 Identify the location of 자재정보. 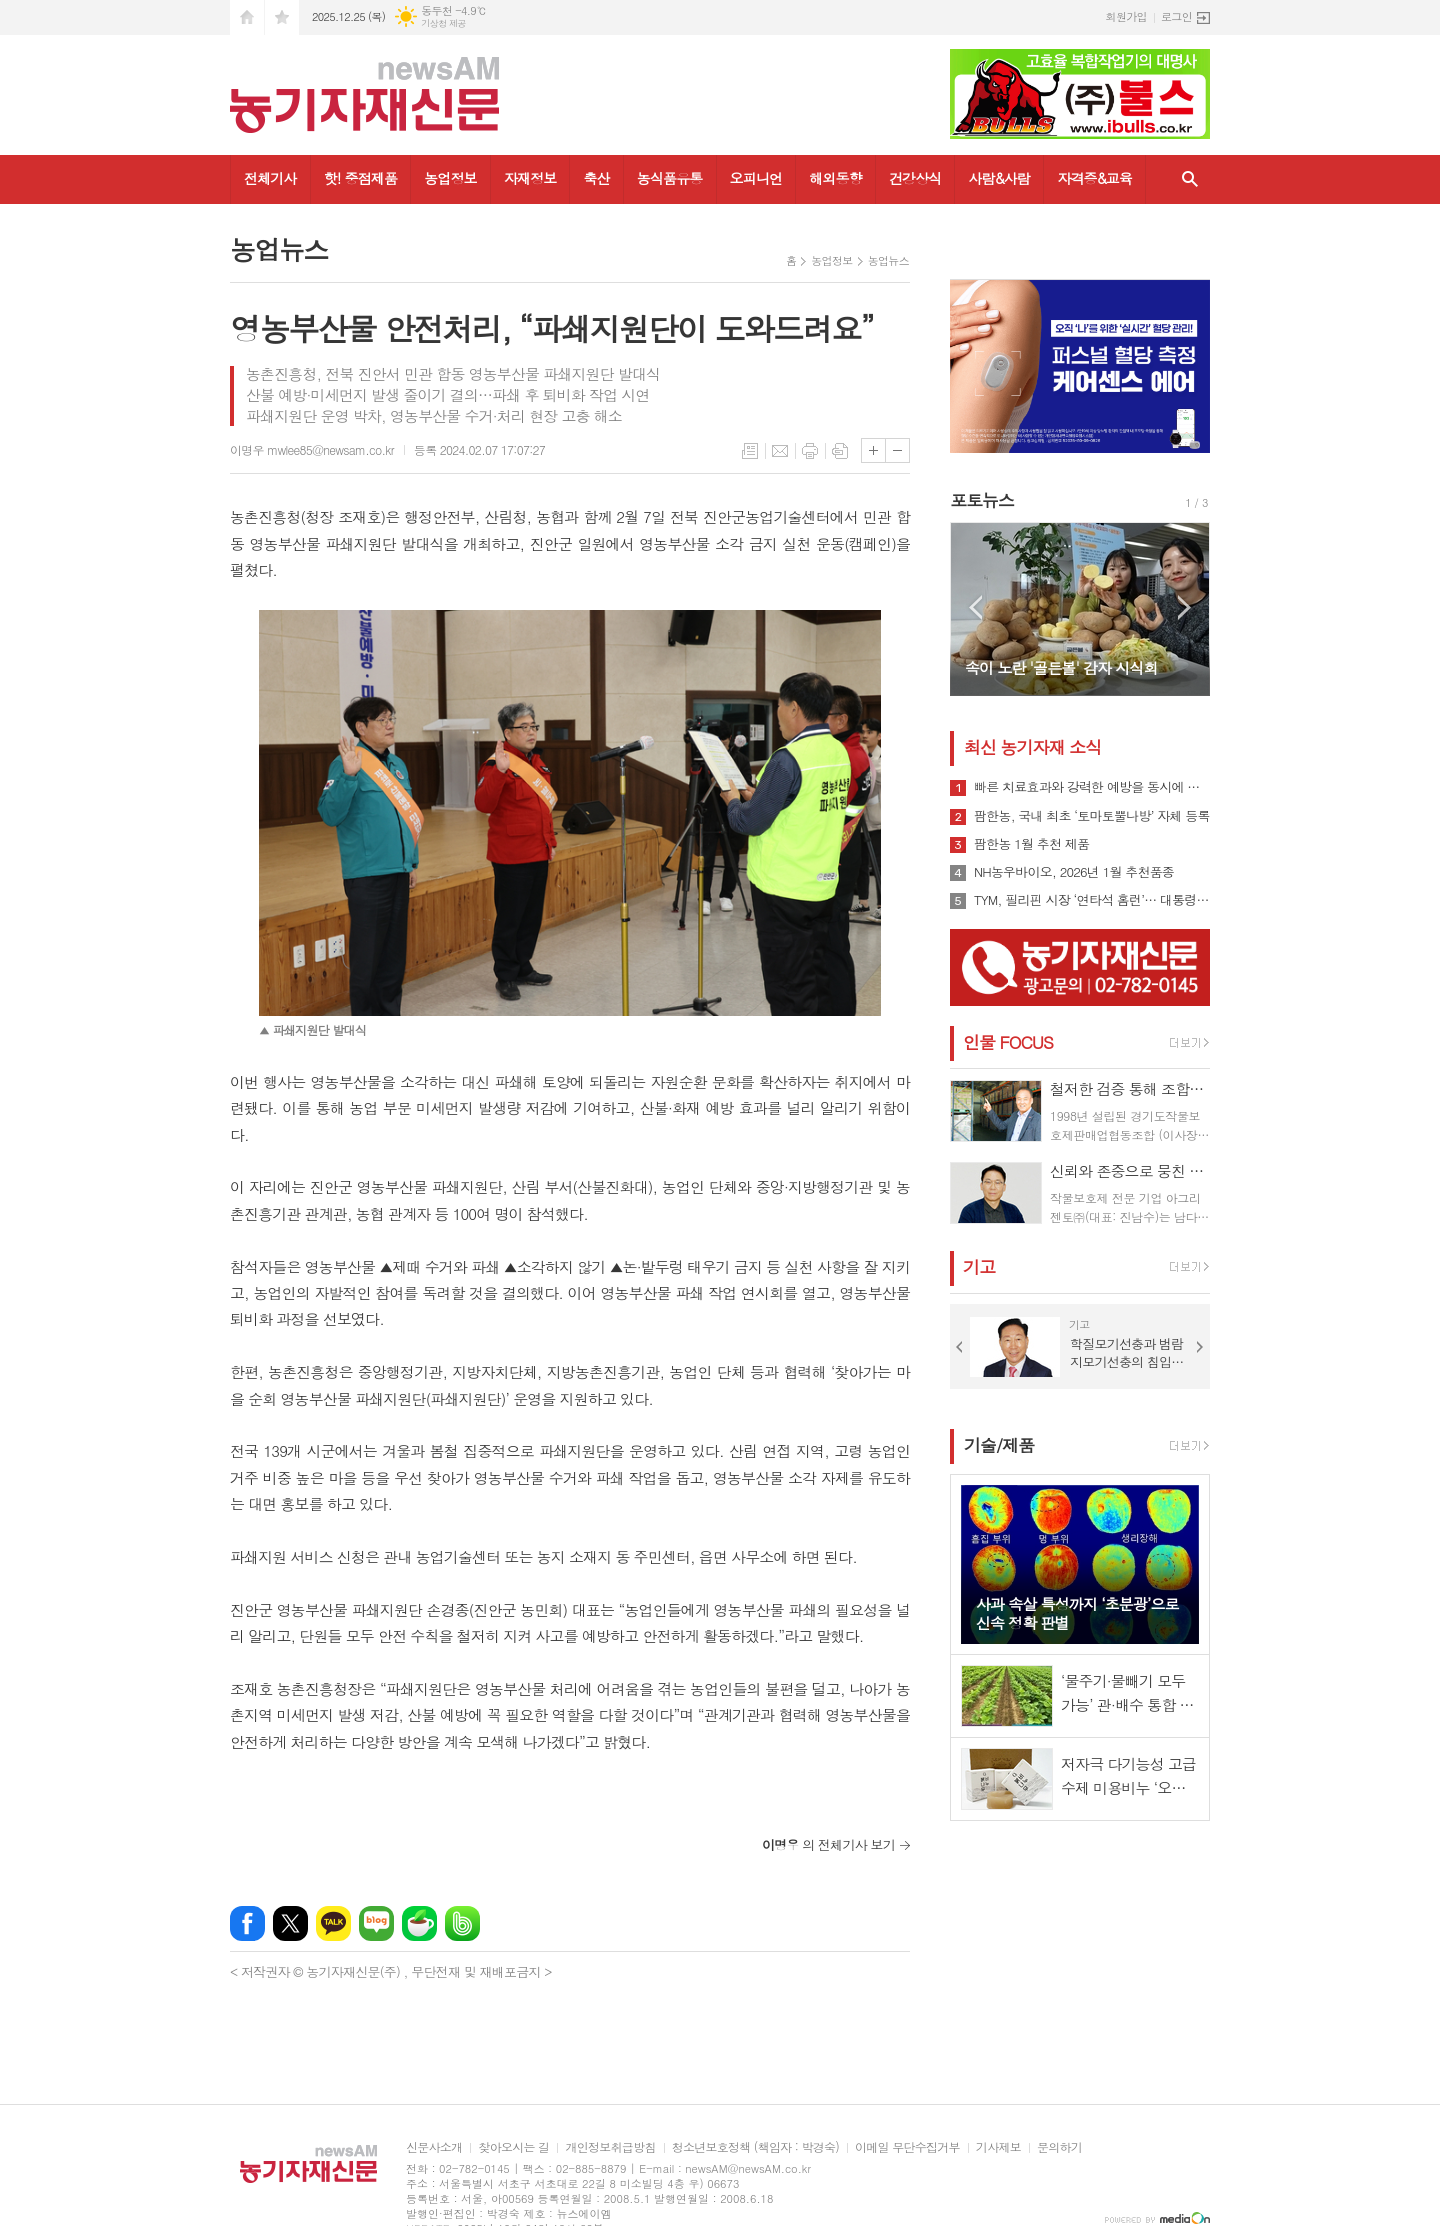
(530, 178).